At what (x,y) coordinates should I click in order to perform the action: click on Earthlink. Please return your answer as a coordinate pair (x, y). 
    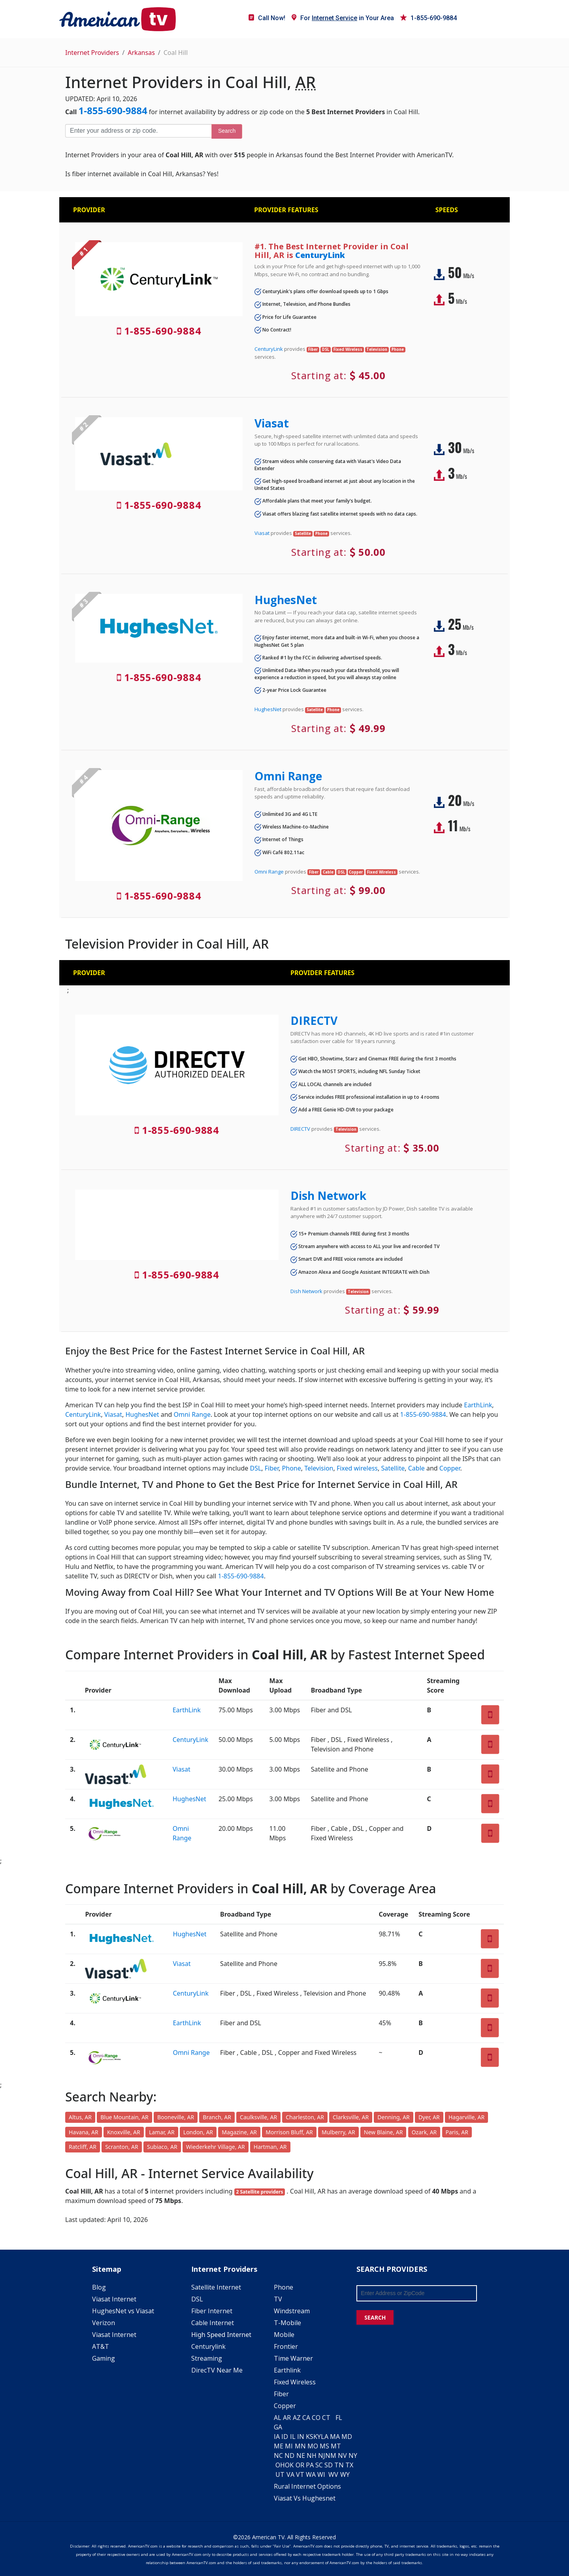
    Looking at the image, I should click on (287, 2370).